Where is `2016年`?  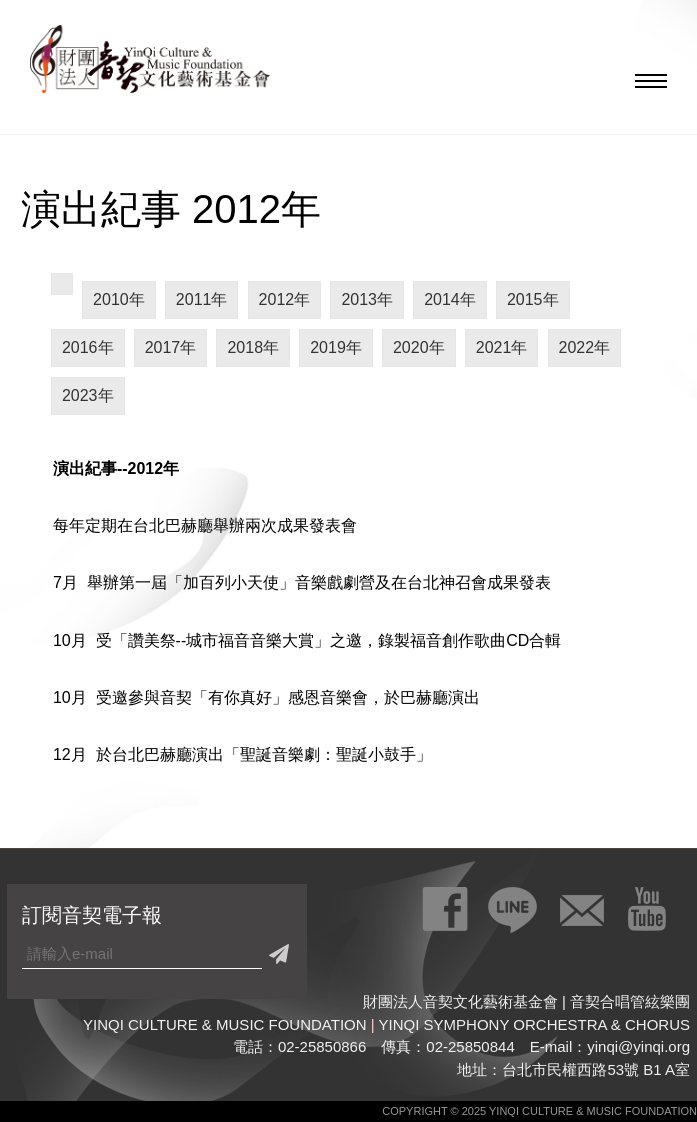
2016年 is located at coordinates (88, 347).